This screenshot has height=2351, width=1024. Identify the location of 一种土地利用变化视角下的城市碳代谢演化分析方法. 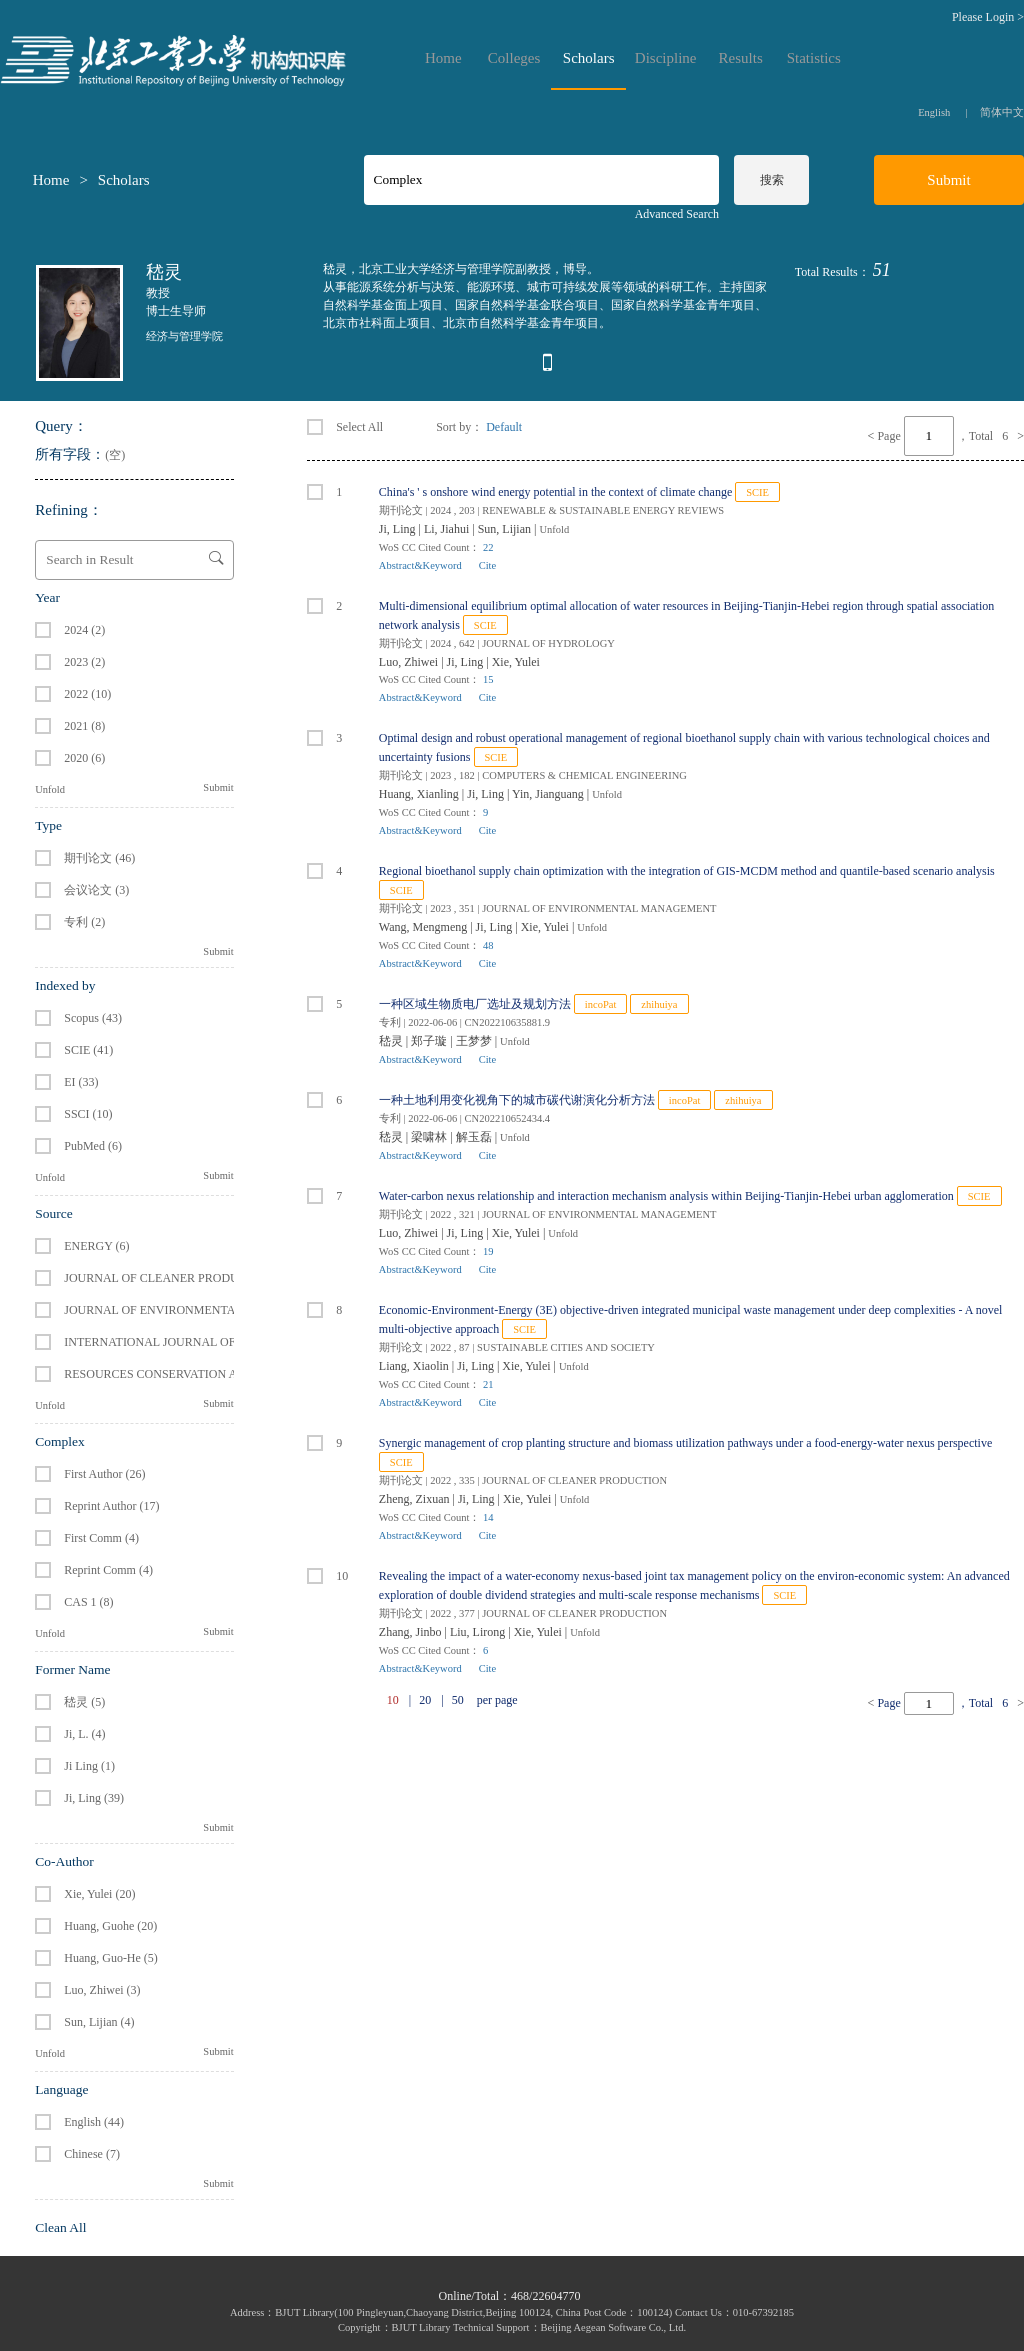
(517, 1100).